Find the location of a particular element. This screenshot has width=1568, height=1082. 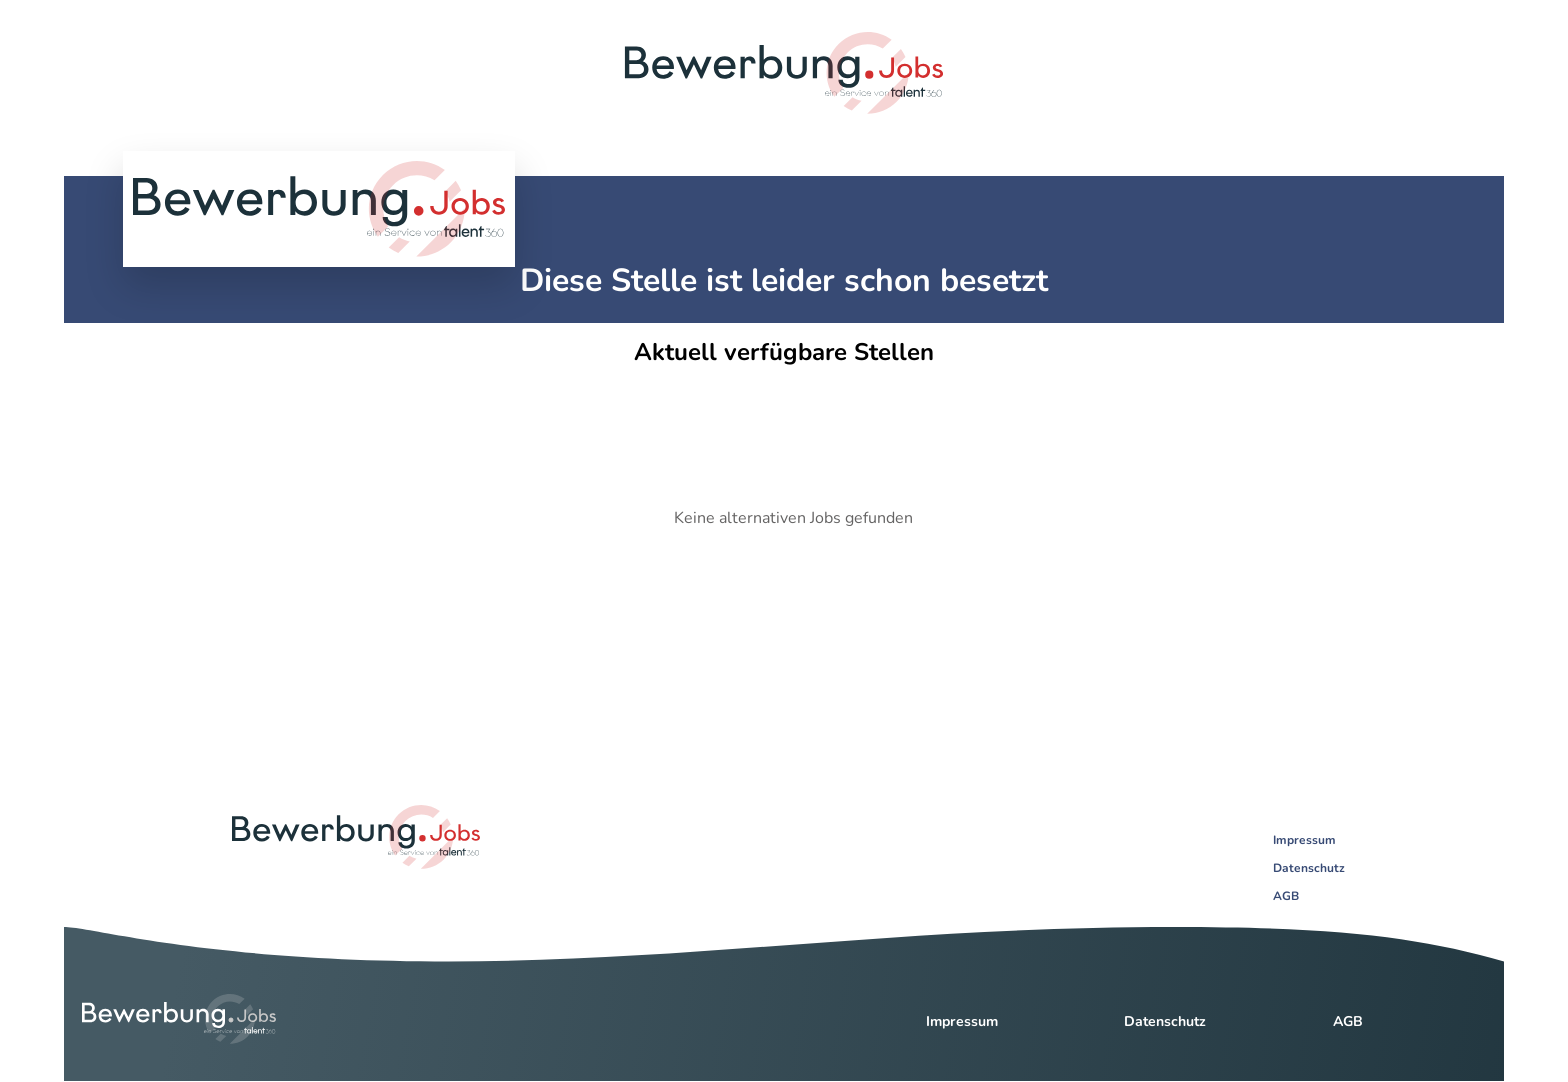

Datenschutz is located at coordinates (1309, 868).